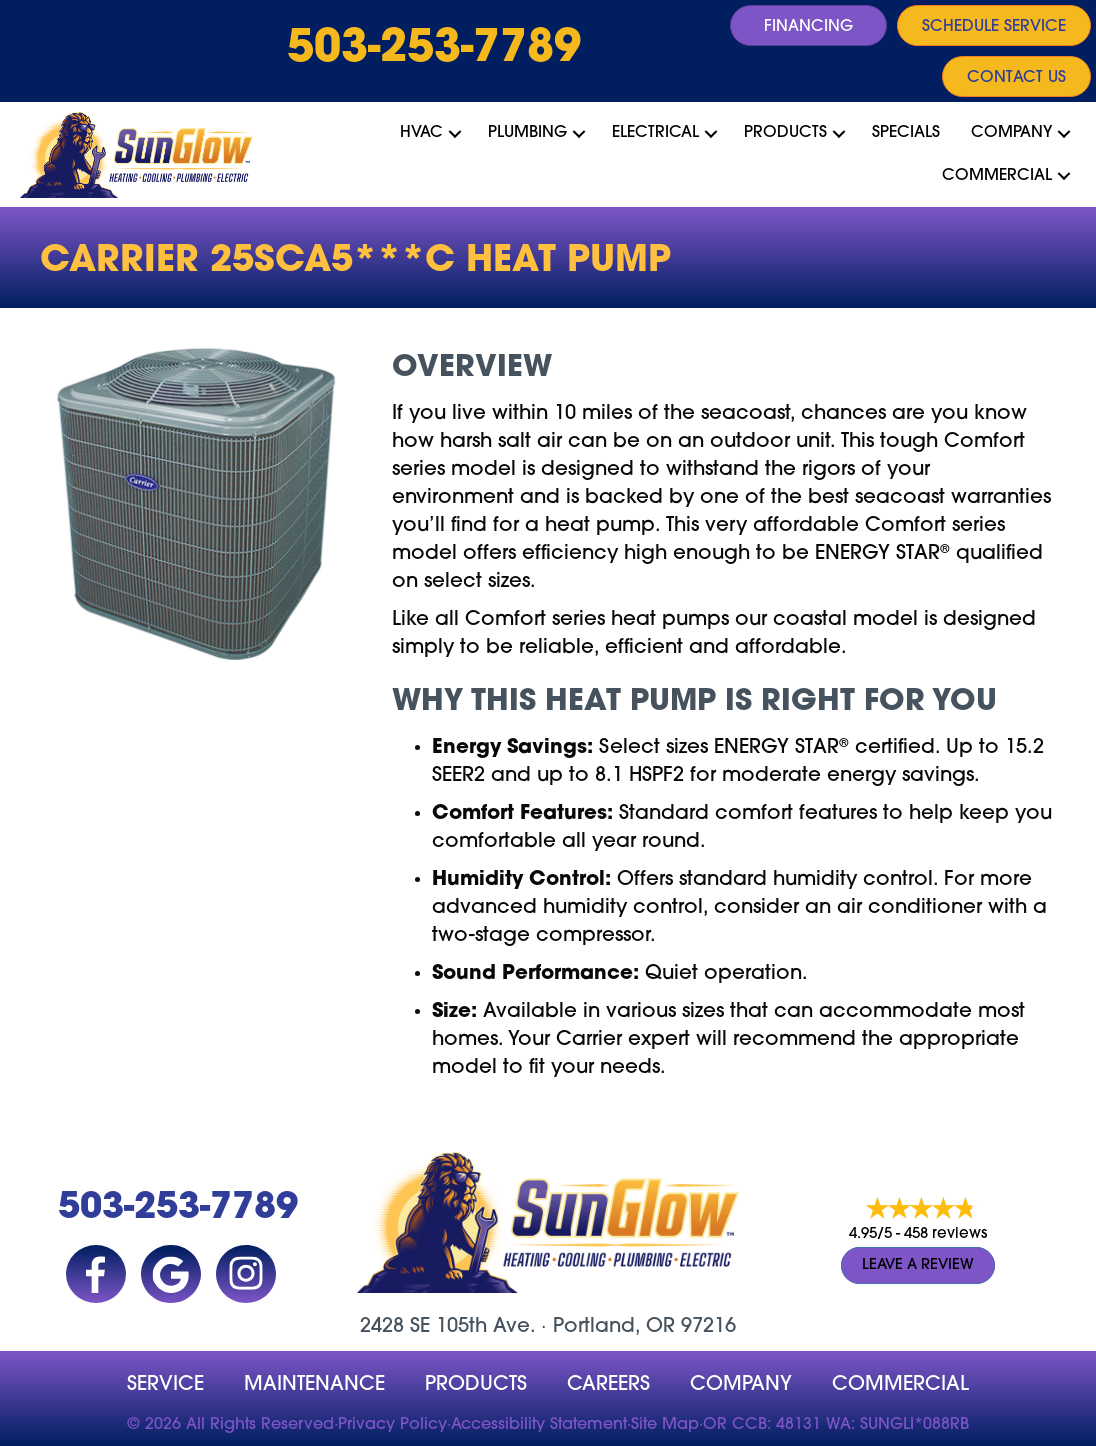 Image resolution: width=1096 pixels, height=1446 pixels. Describe the element at coordinates (539, 1425) in the screenshot. I see `Accessibility Statement` at that location.